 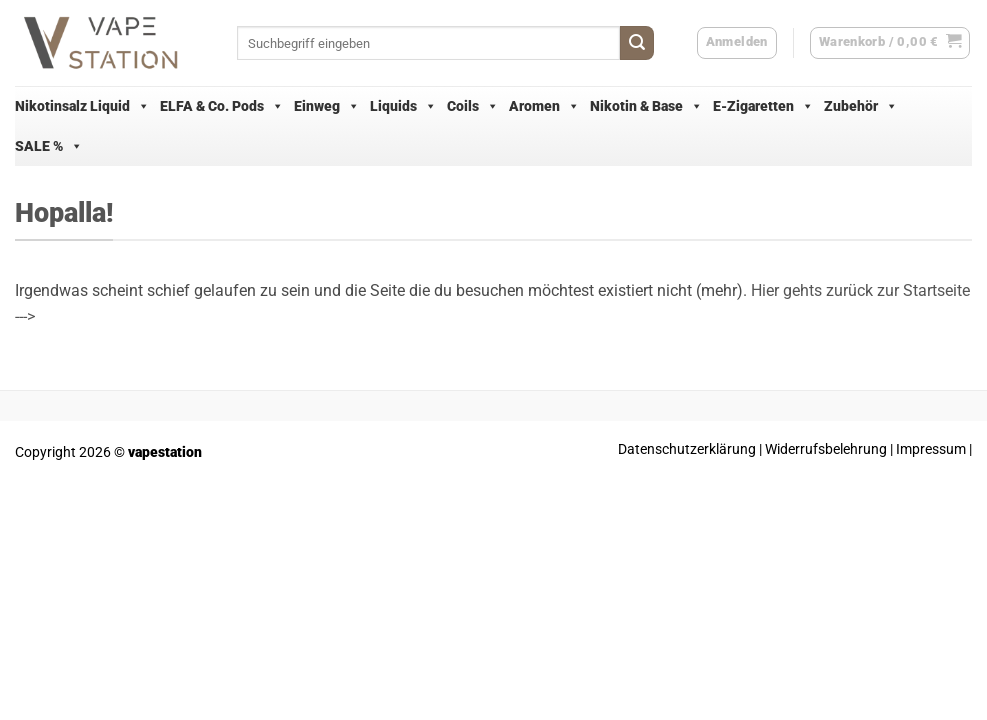 What do you see at coordinates (327, 106) in the screenshot?
I see `Einweg` at bounding box center [327, 106].